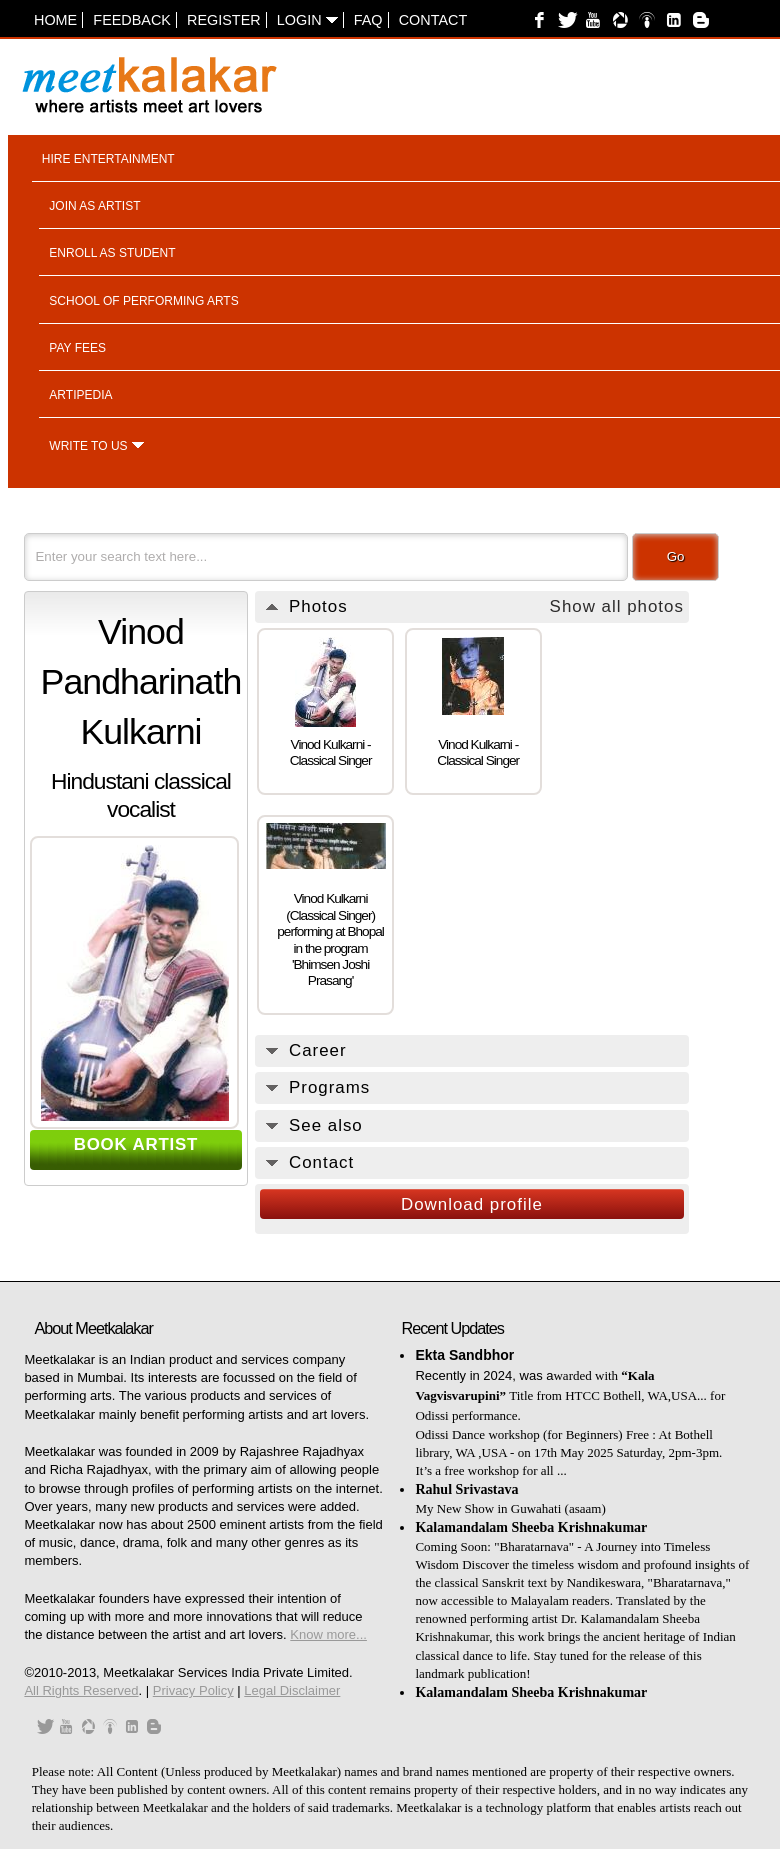 This screenshot has height=1856, width=780. Describe the element at coordinates (94, 206) in the screenshot. I see `Join as artist` at that location.